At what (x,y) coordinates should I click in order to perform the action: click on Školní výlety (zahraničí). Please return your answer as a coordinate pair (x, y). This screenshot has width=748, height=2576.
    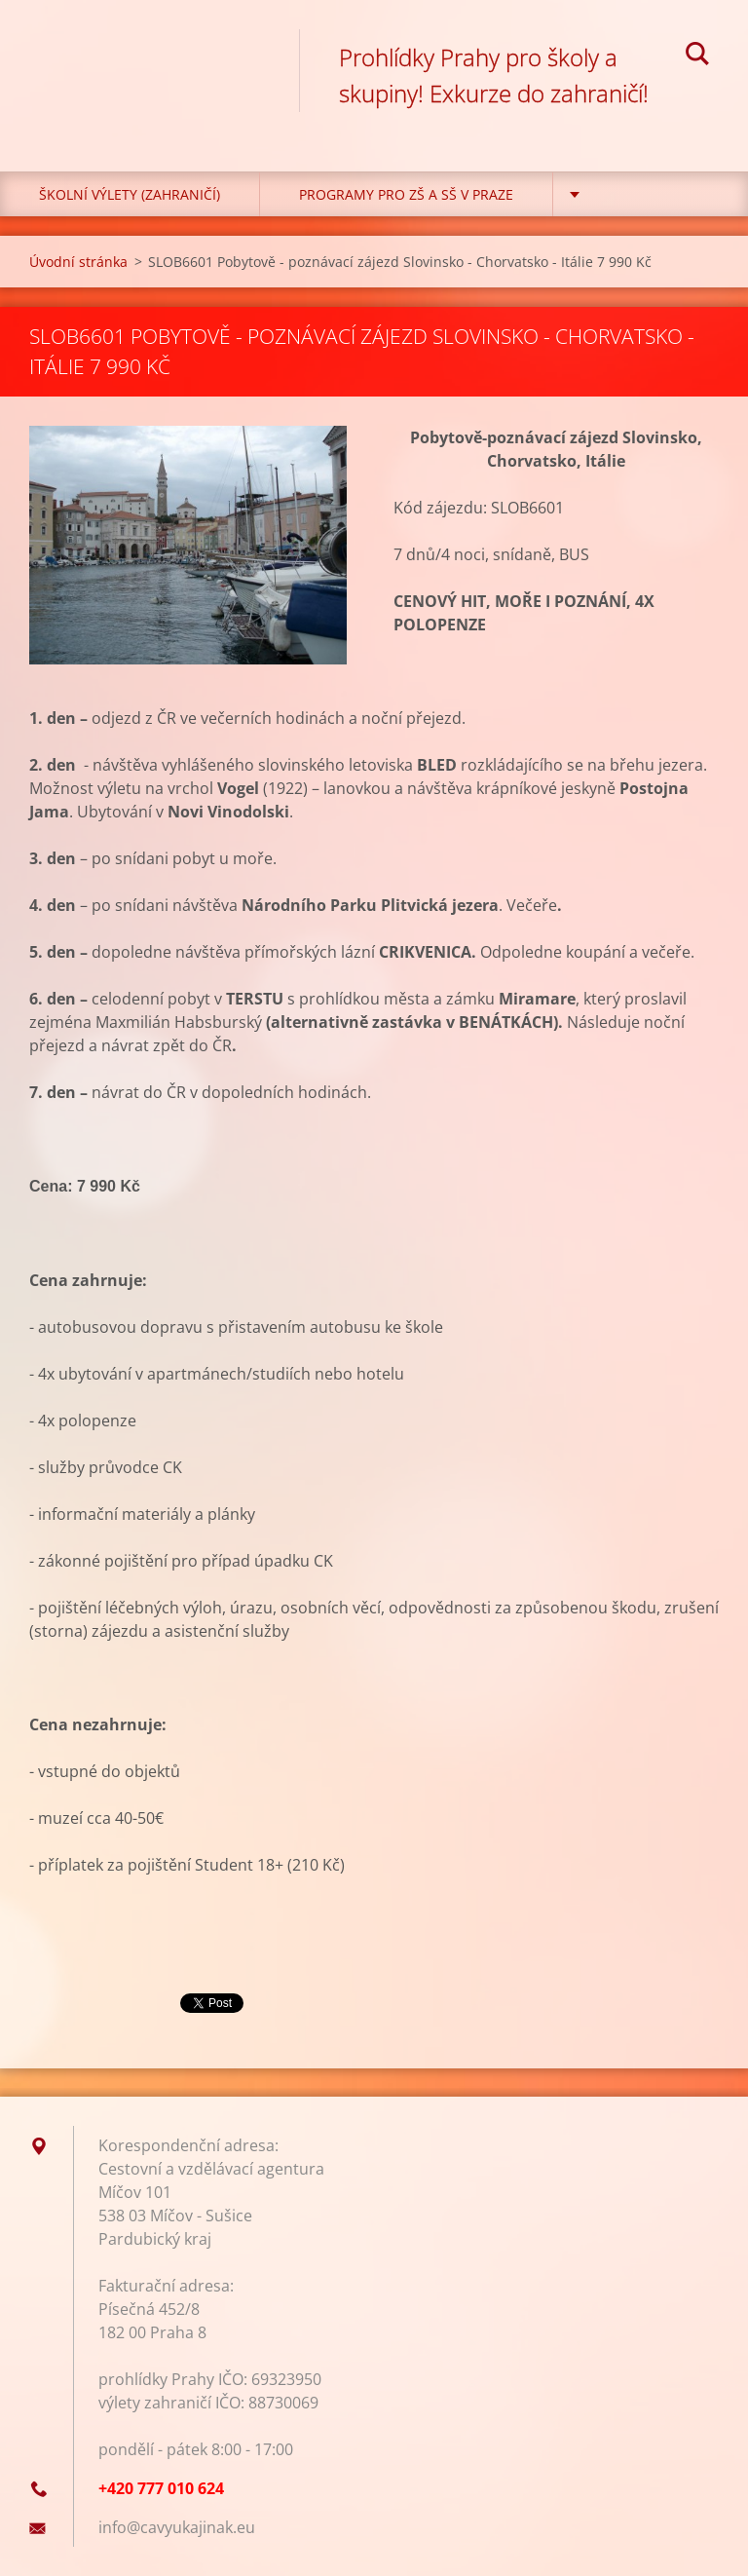
    Looking at the image, I should click on (129, 194).